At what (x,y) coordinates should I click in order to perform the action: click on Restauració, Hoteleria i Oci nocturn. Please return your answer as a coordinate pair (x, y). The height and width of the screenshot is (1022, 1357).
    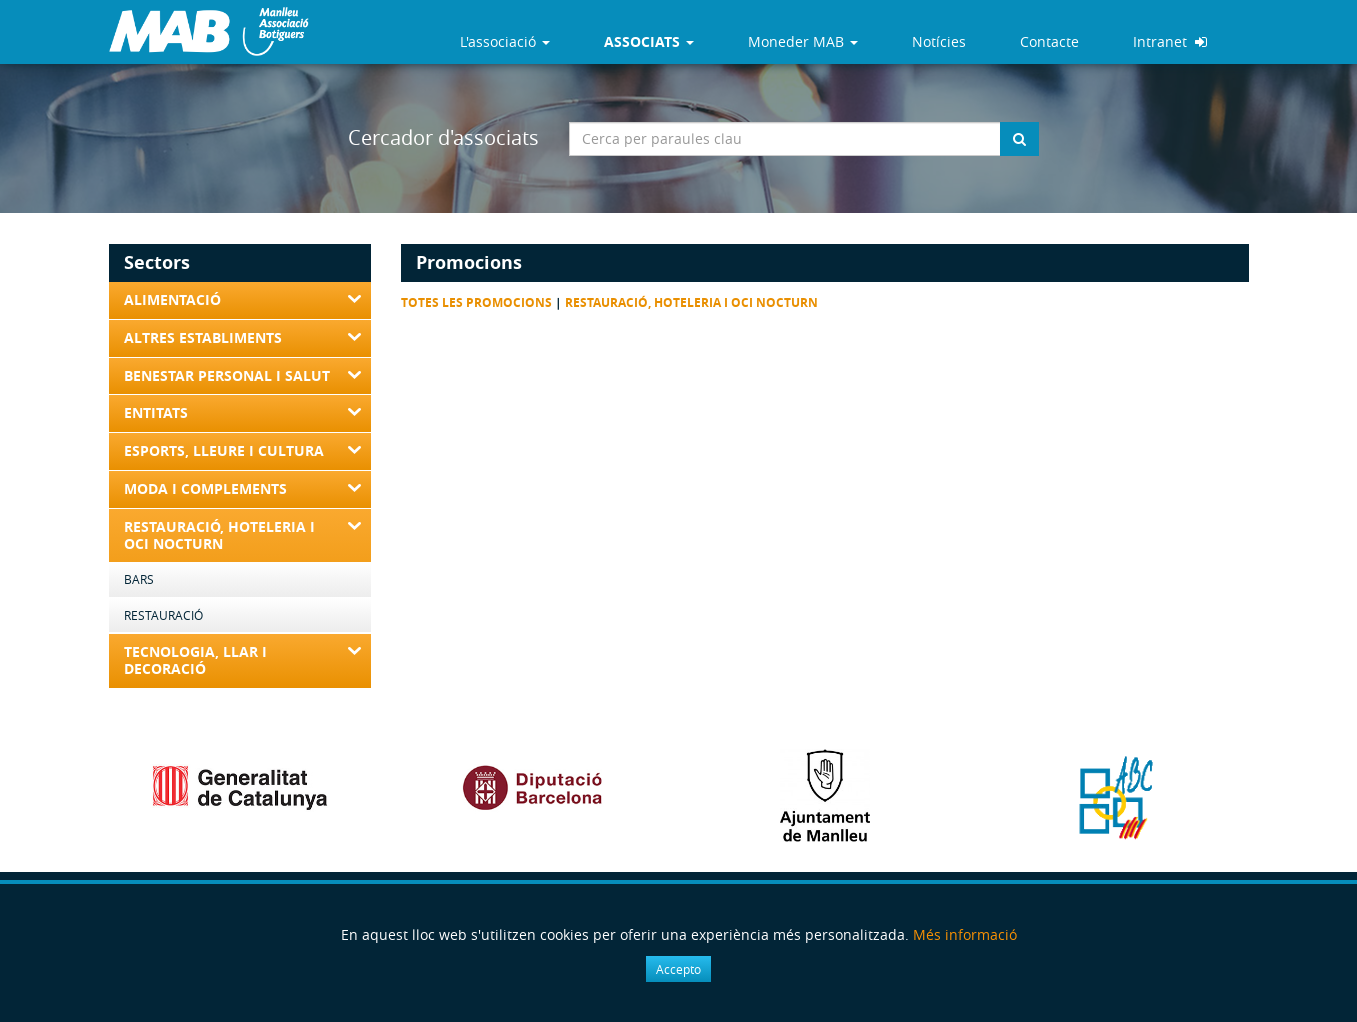
    Looking at the image, I should click on (691, 302).